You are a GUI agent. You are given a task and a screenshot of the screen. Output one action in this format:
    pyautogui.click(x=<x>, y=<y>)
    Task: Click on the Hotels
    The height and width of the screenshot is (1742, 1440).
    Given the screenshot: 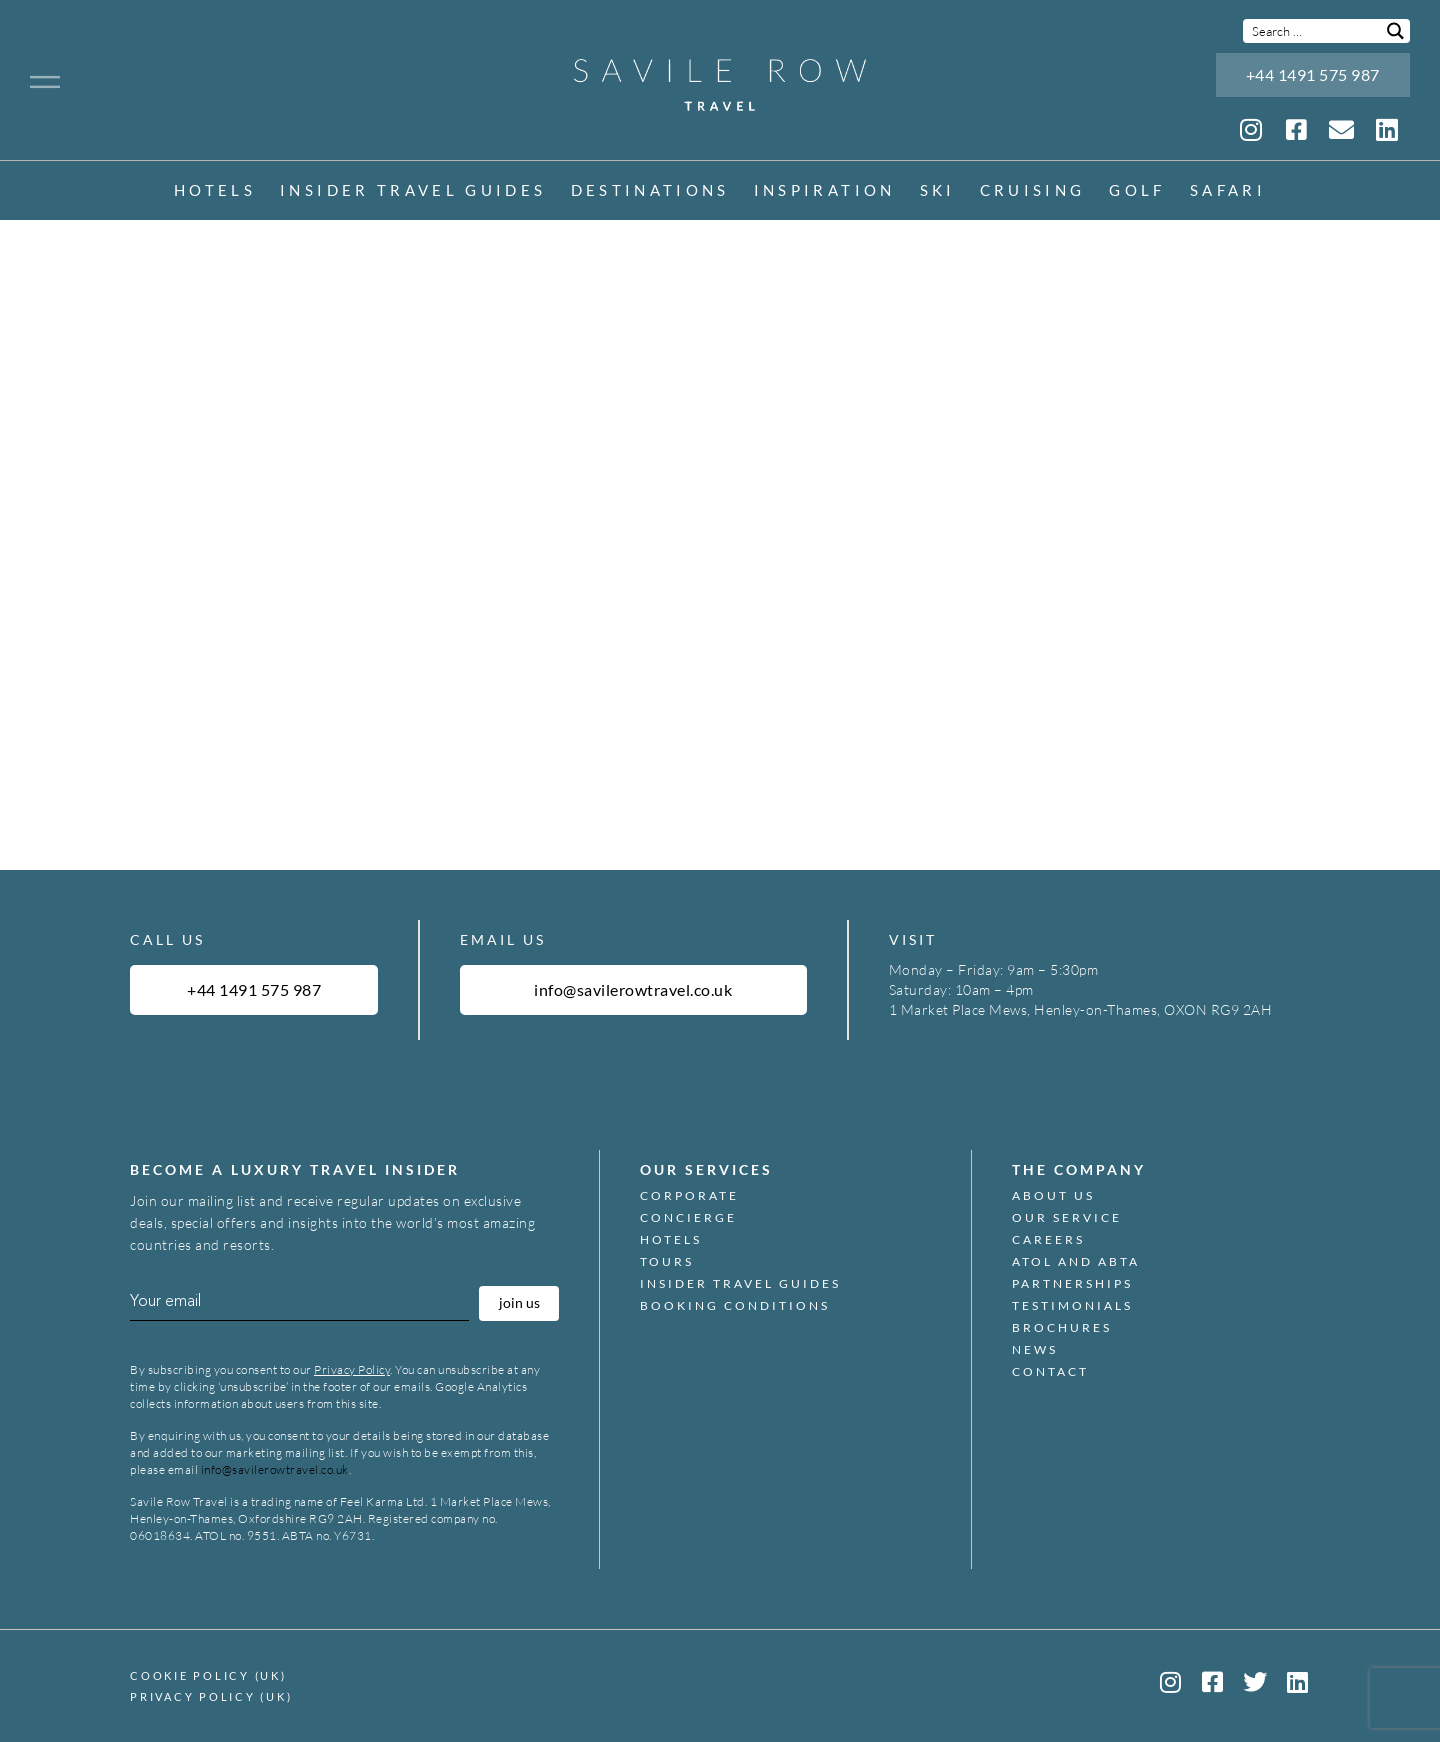 What is the action you would take?
    pyautogui.click(x=215, y=191)
    